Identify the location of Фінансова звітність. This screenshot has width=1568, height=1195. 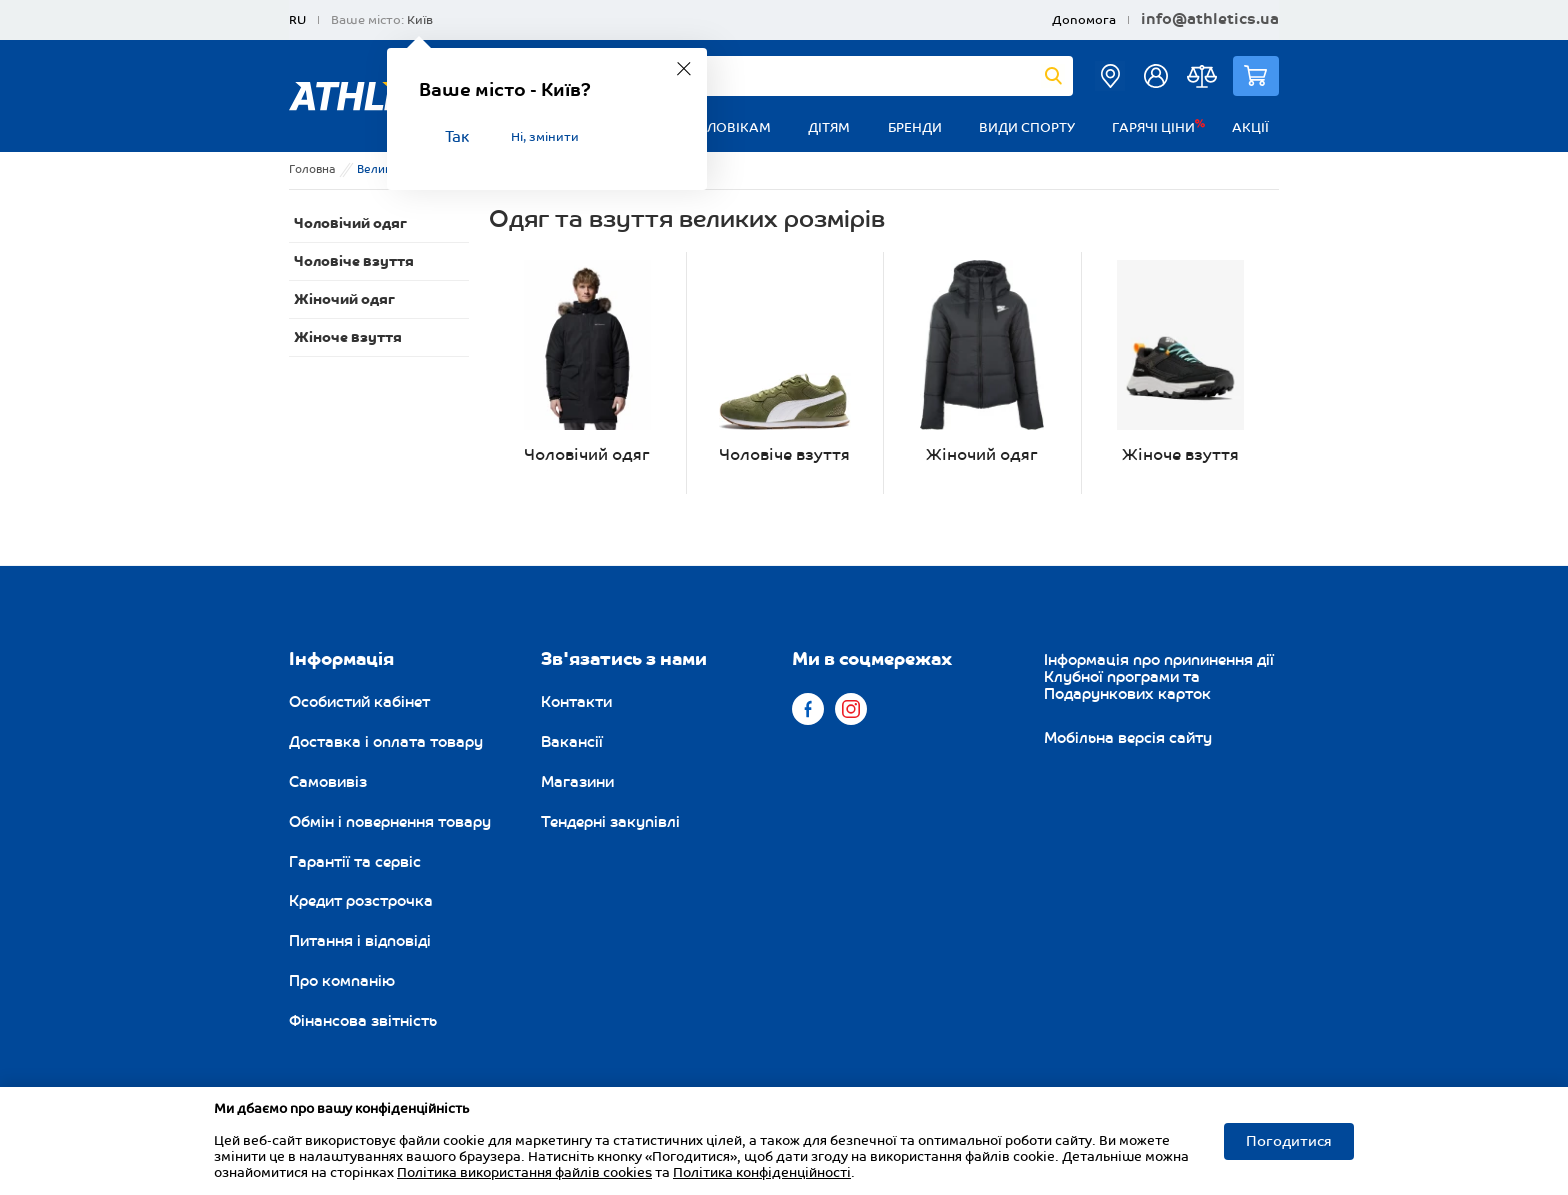
(363, 1021).